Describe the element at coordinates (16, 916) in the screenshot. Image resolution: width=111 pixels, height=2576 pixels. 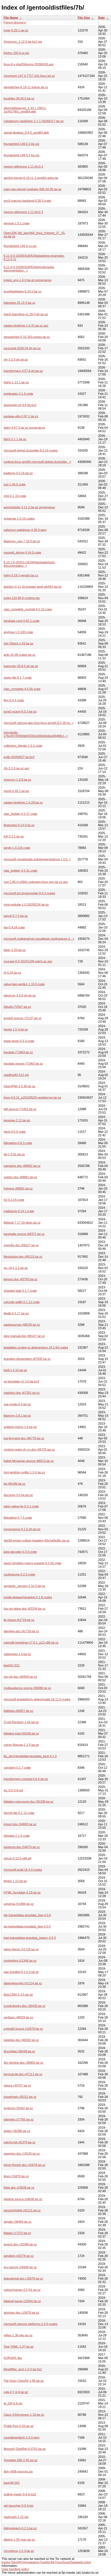
I see `pencil-0.7.0.tar.gz` at that location.